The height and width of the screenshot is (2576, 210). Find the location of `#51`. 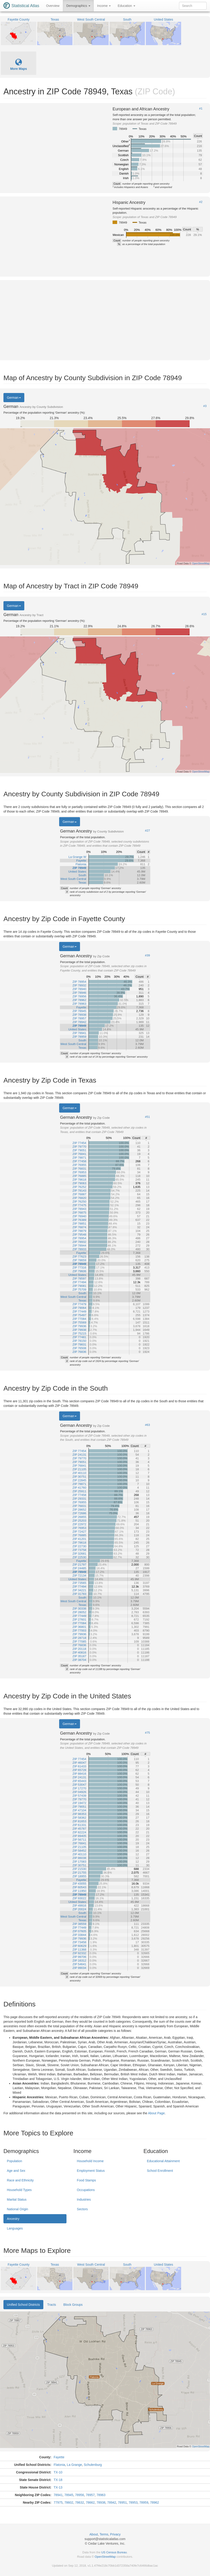

#51 is located at coordinates (147, 1117).